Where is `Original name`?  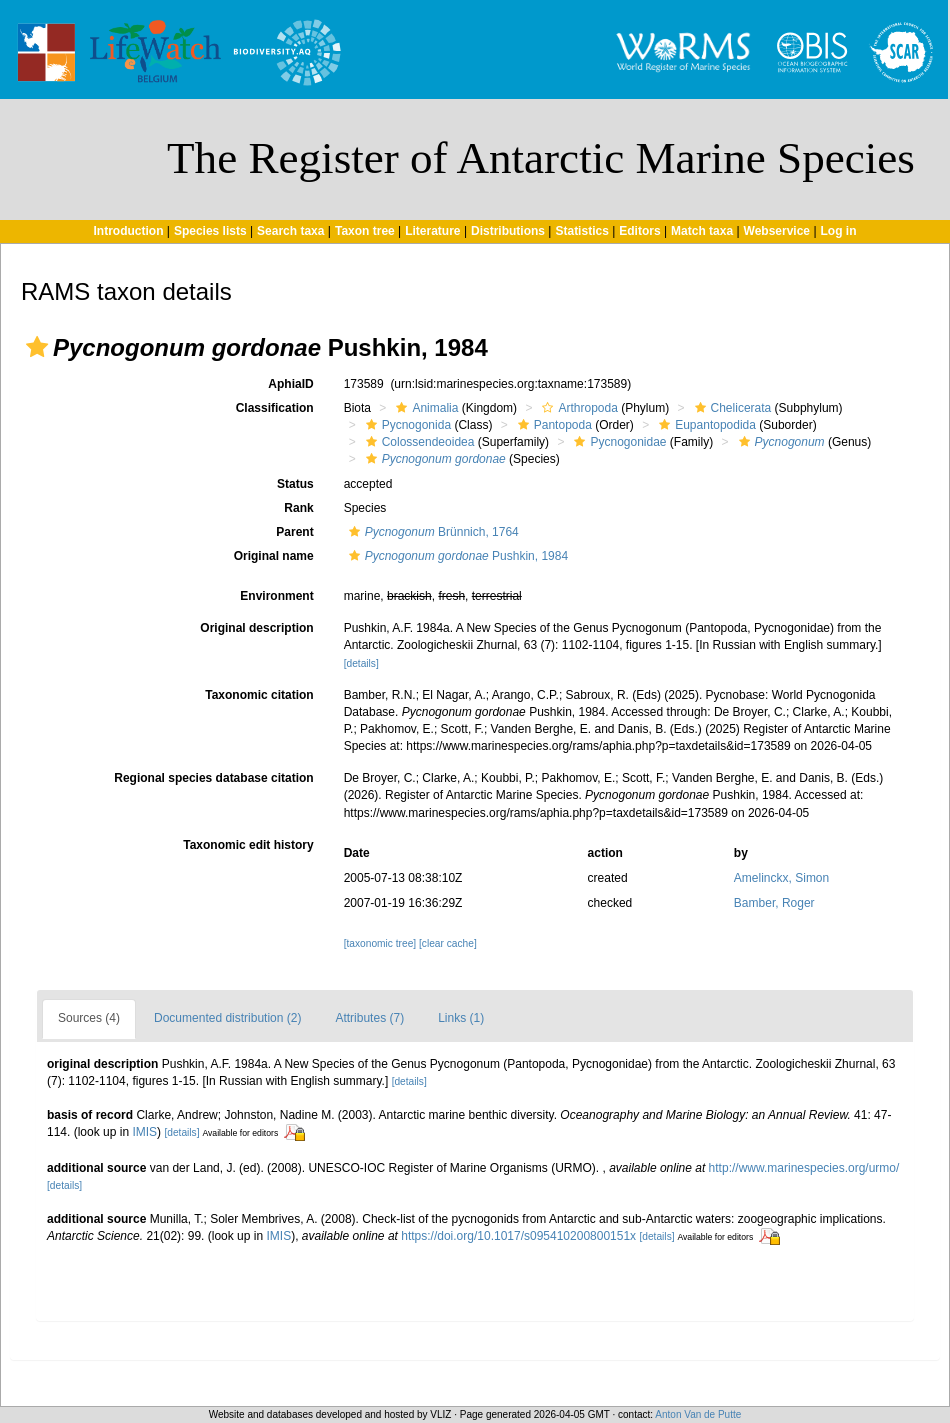
Original name is located at coordinates (274, 556).